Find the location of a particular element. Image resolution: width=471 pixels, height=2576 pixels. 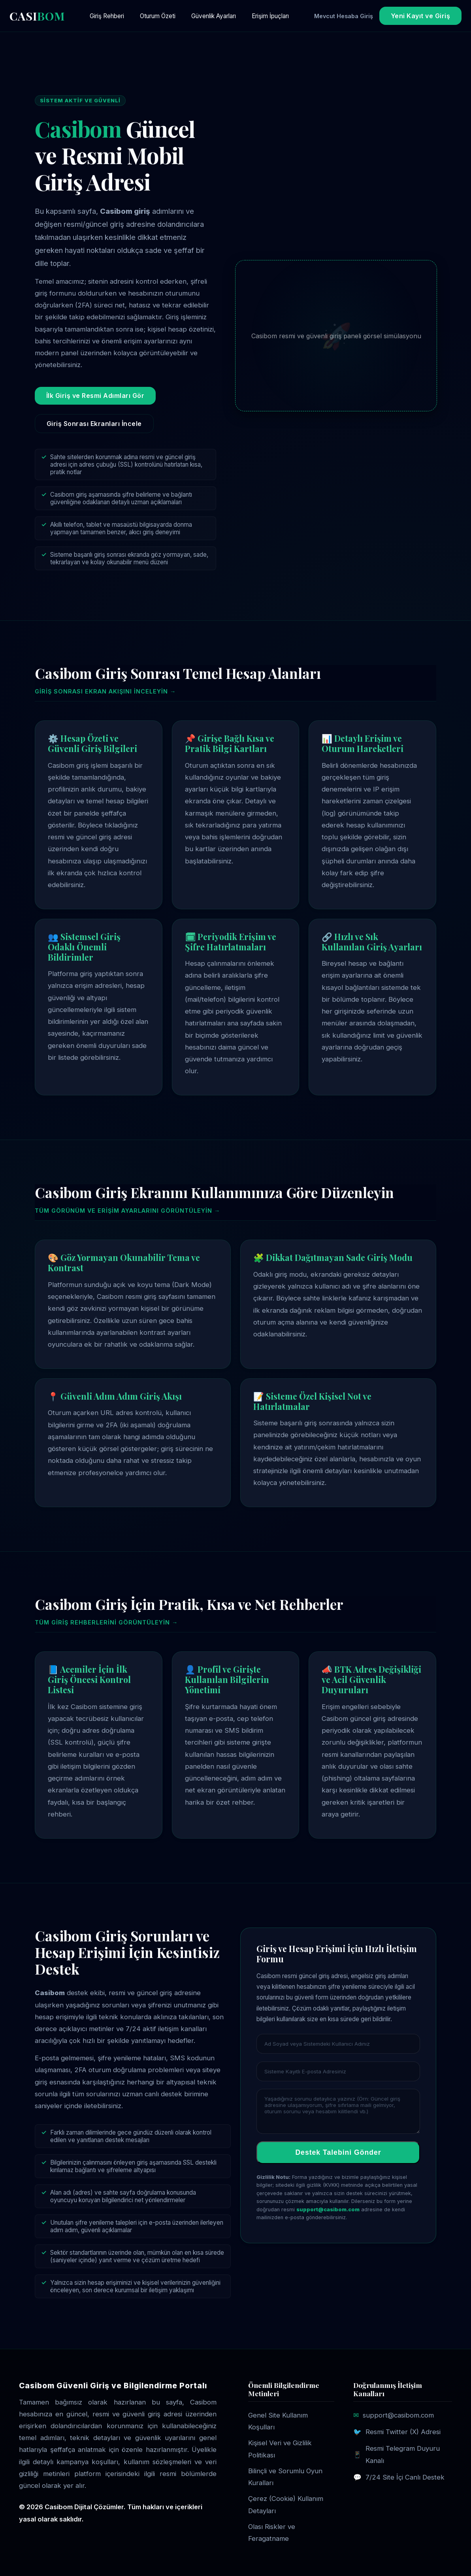

Tüm görünüm ve erişim ayarlarını görüntüleyin → is located at coordinates (127, 1210).